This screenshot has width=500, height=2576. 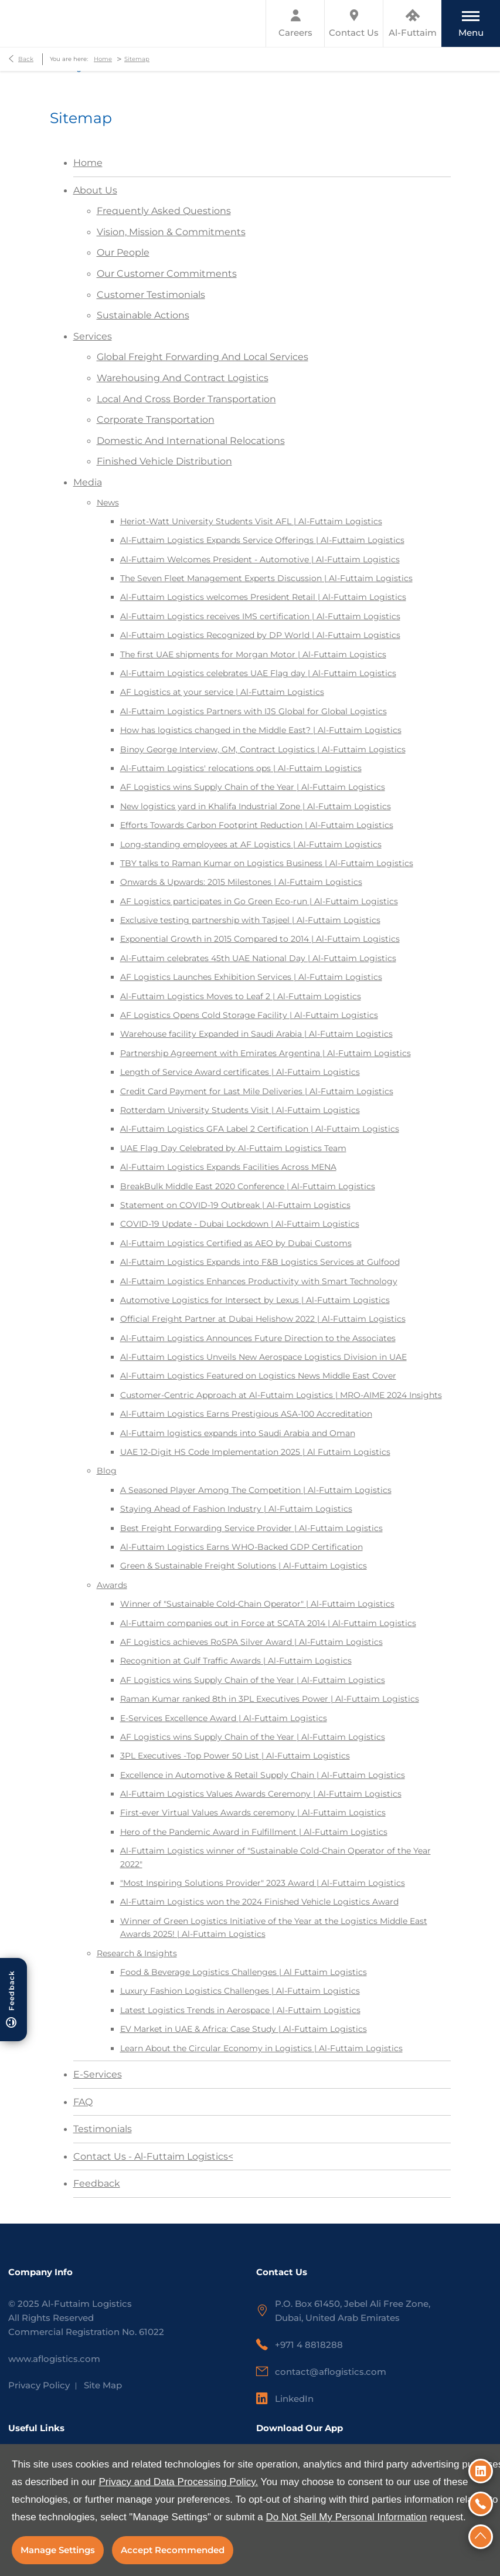 What do you see at coordinates (256, 1091) in the screenshot?
I see `Credit Card Payment for Last Mile Deliveries | Al-Futtaim Logistics` at bounding box center [256, 1091].